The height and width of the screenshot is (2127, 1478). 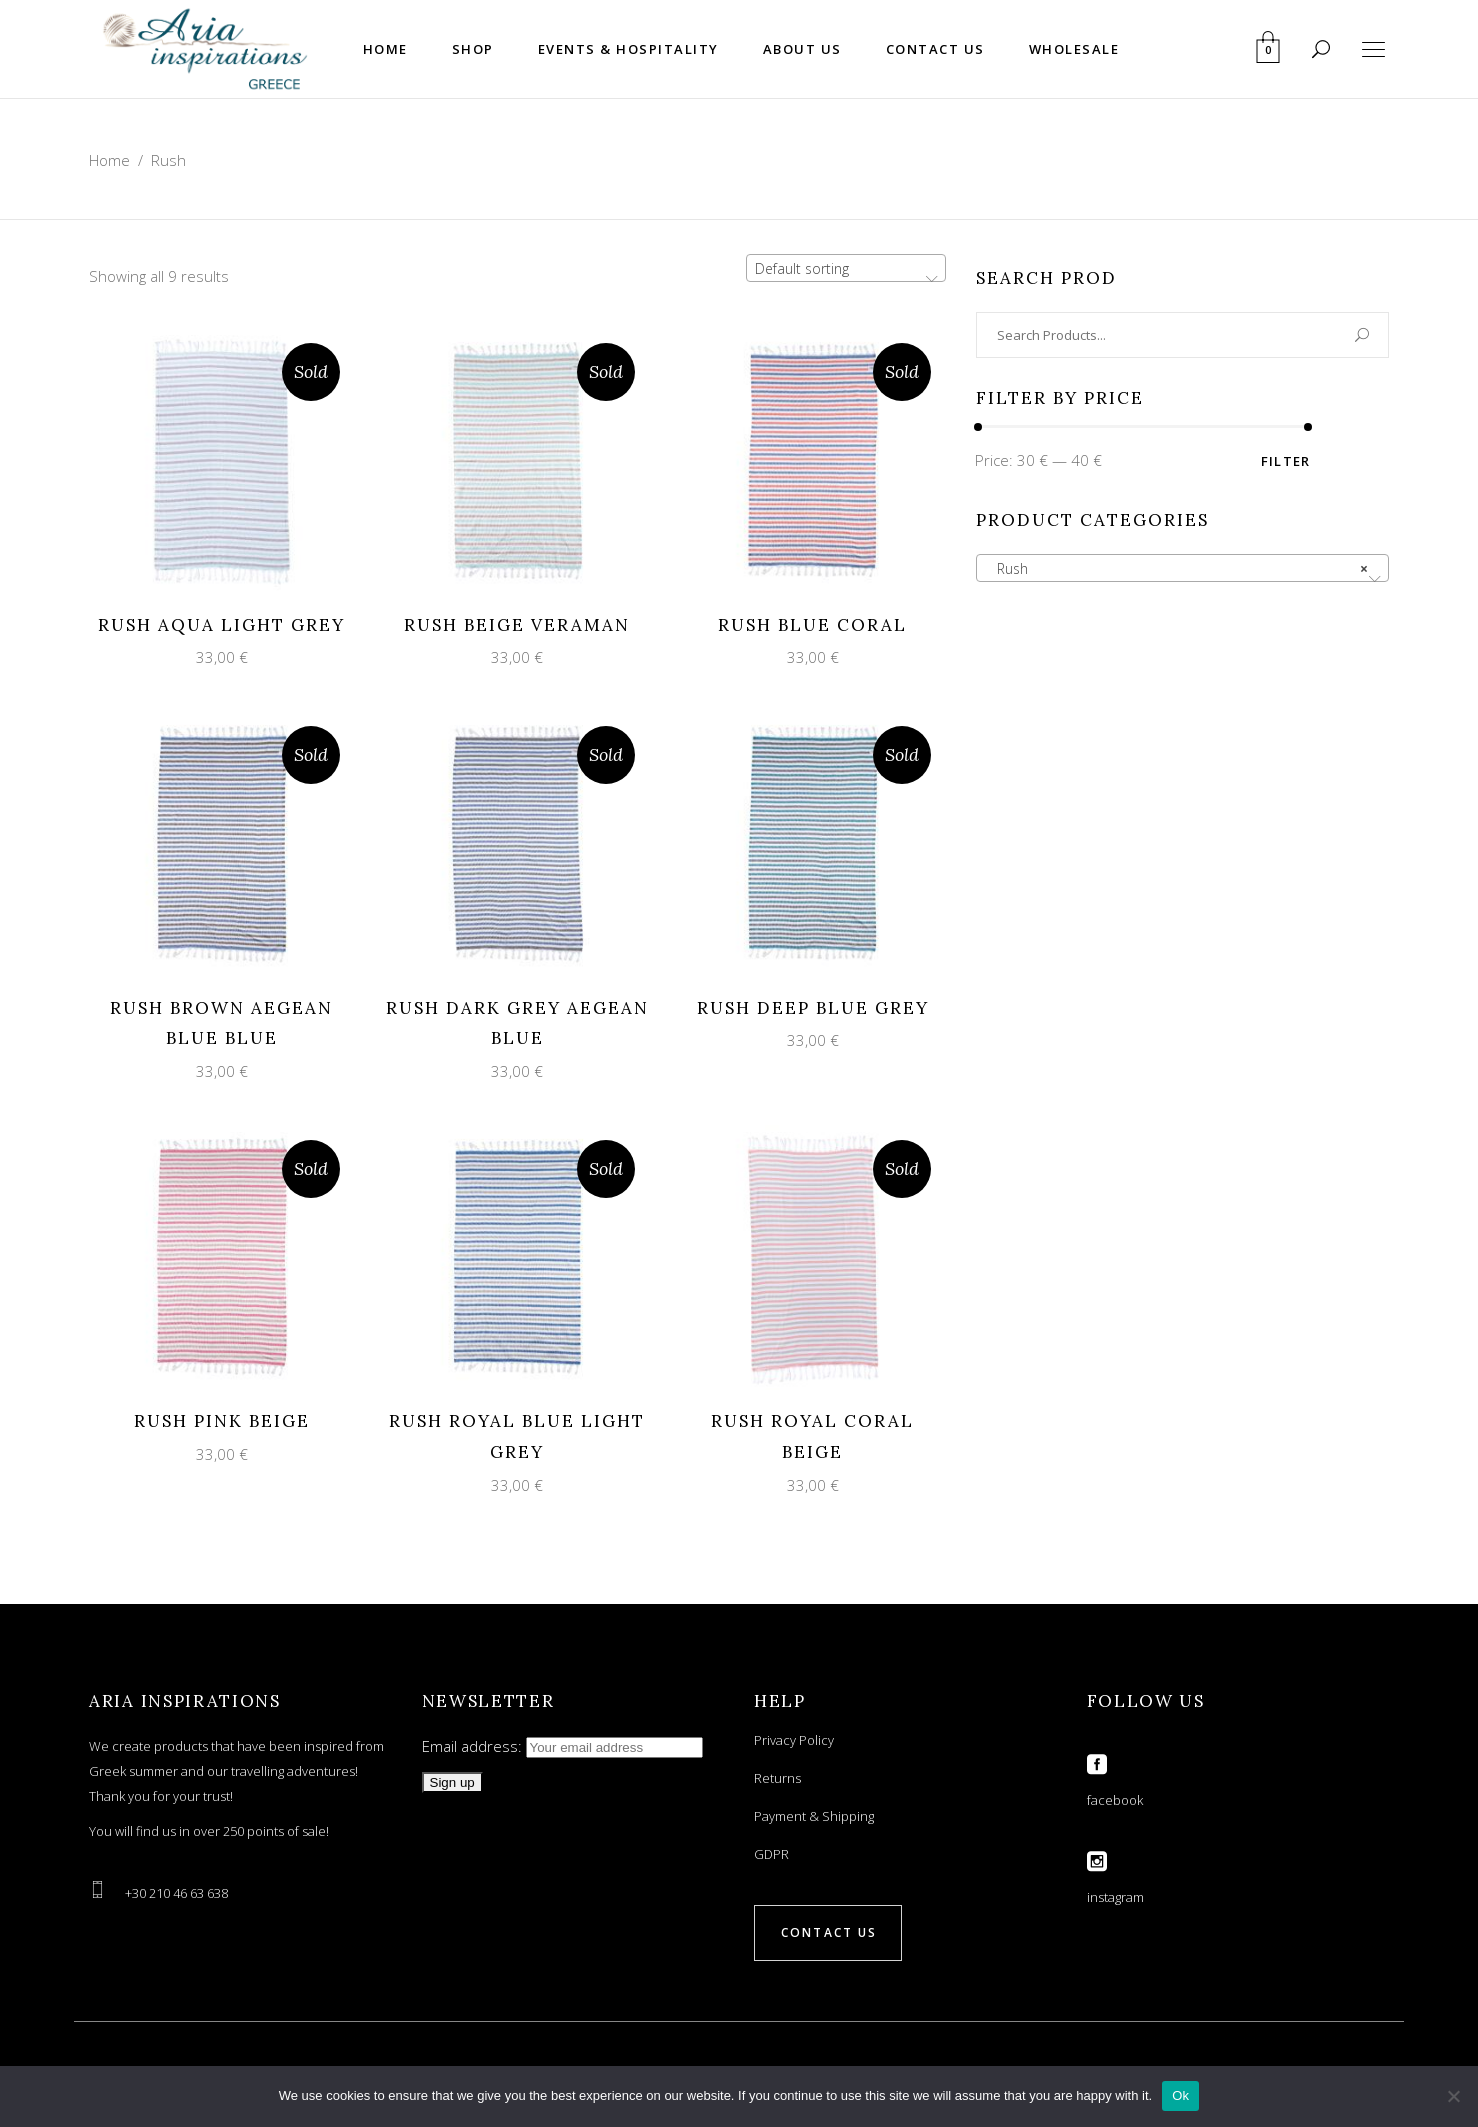 I want to click on Privacy Policy, so click(x=794, y=1740).